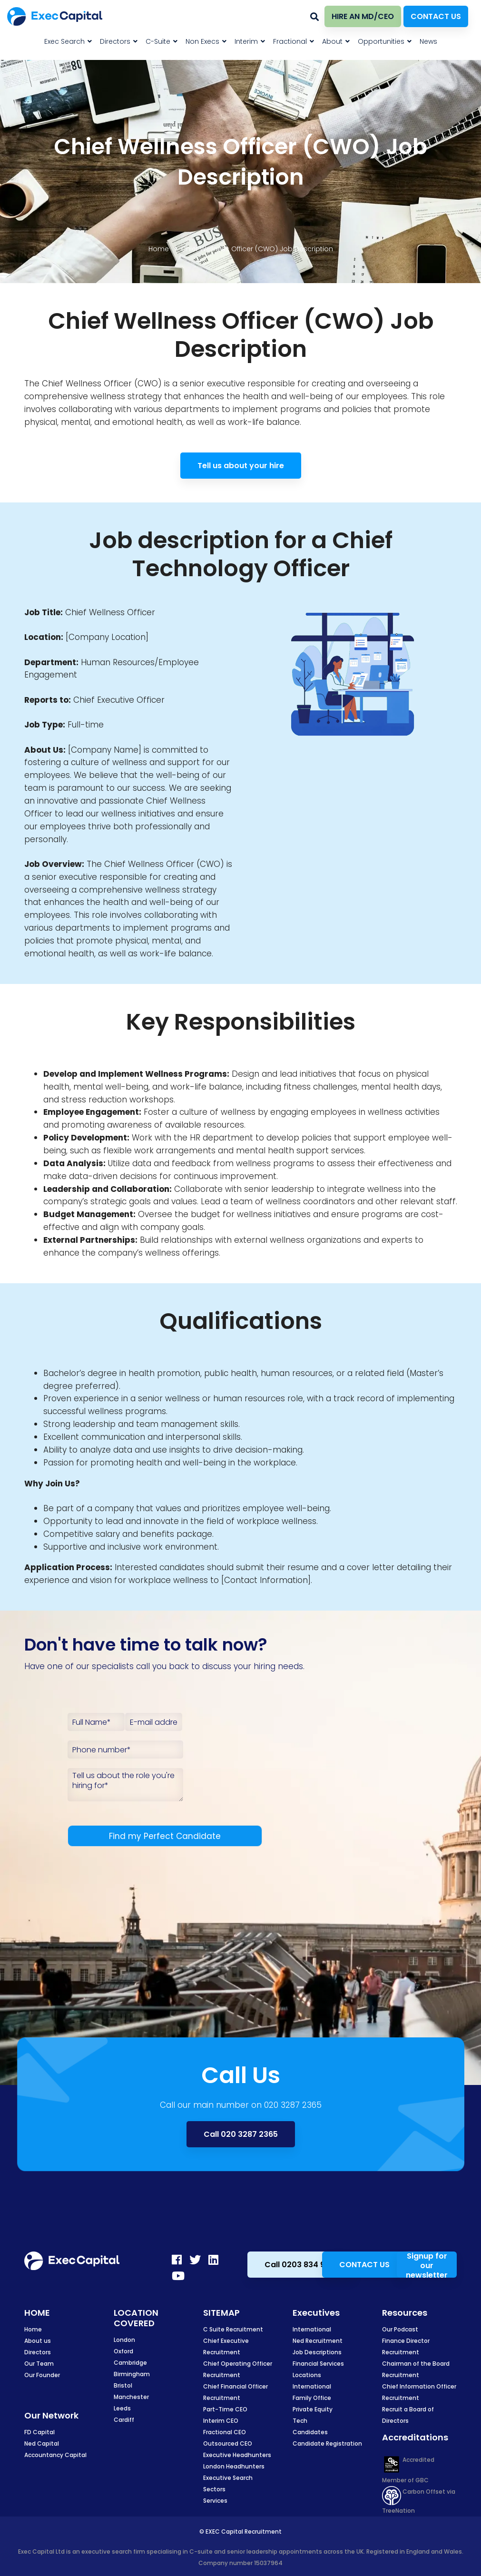 This screenshot has height=2576, width=481. What do you see at coordinates (132, 2374) in the screenshot?
I see `Birmingham` at bounding box center [132, 2374].